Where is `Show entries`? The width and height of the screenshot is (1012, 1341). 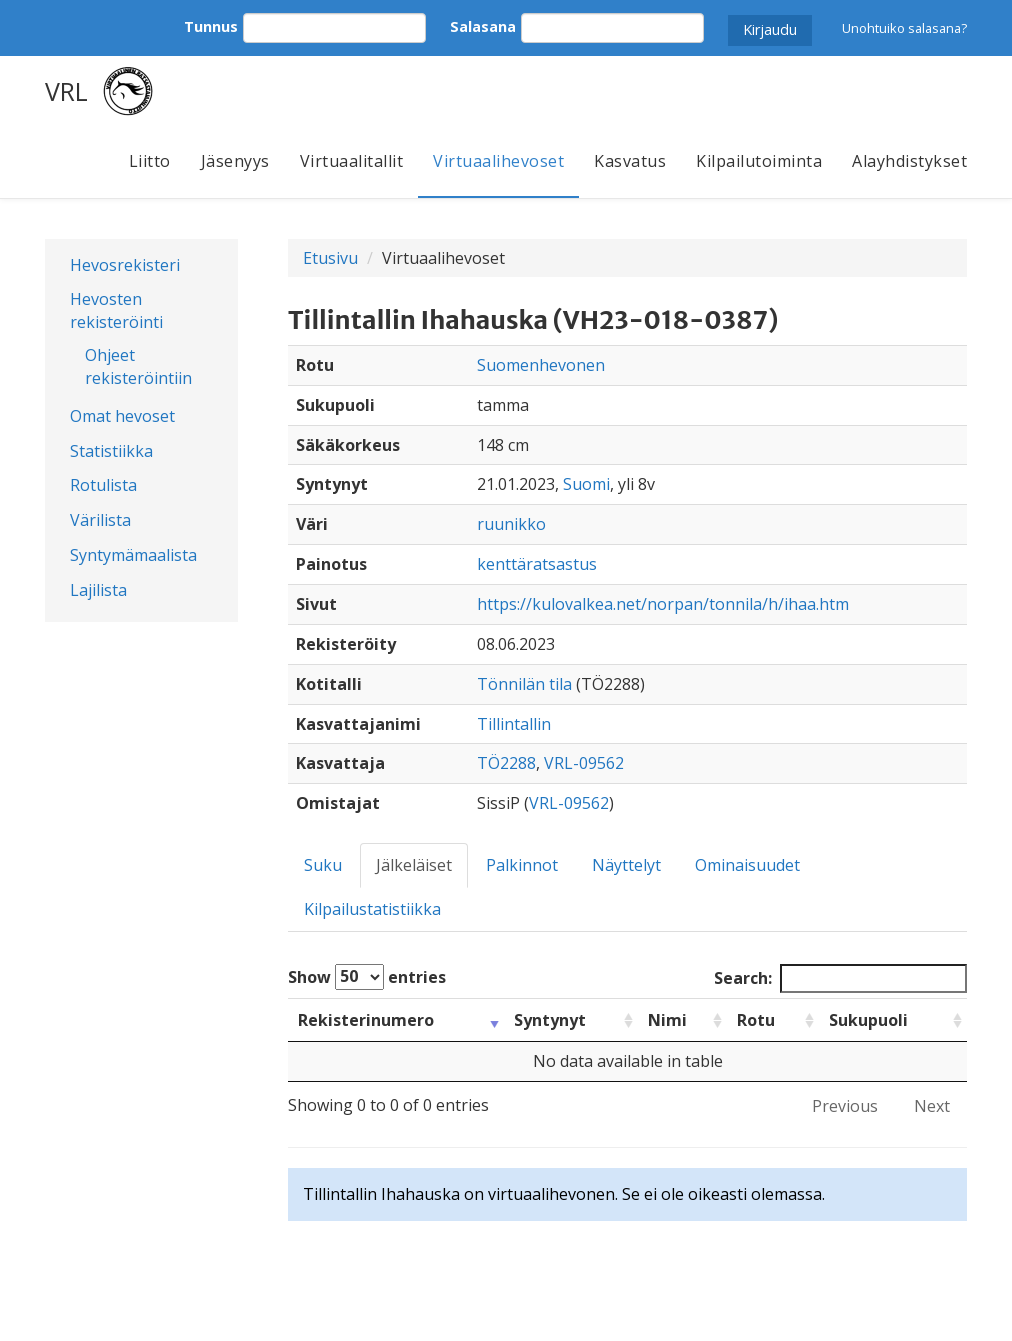 Show entries is located at coordinates (367, 977).